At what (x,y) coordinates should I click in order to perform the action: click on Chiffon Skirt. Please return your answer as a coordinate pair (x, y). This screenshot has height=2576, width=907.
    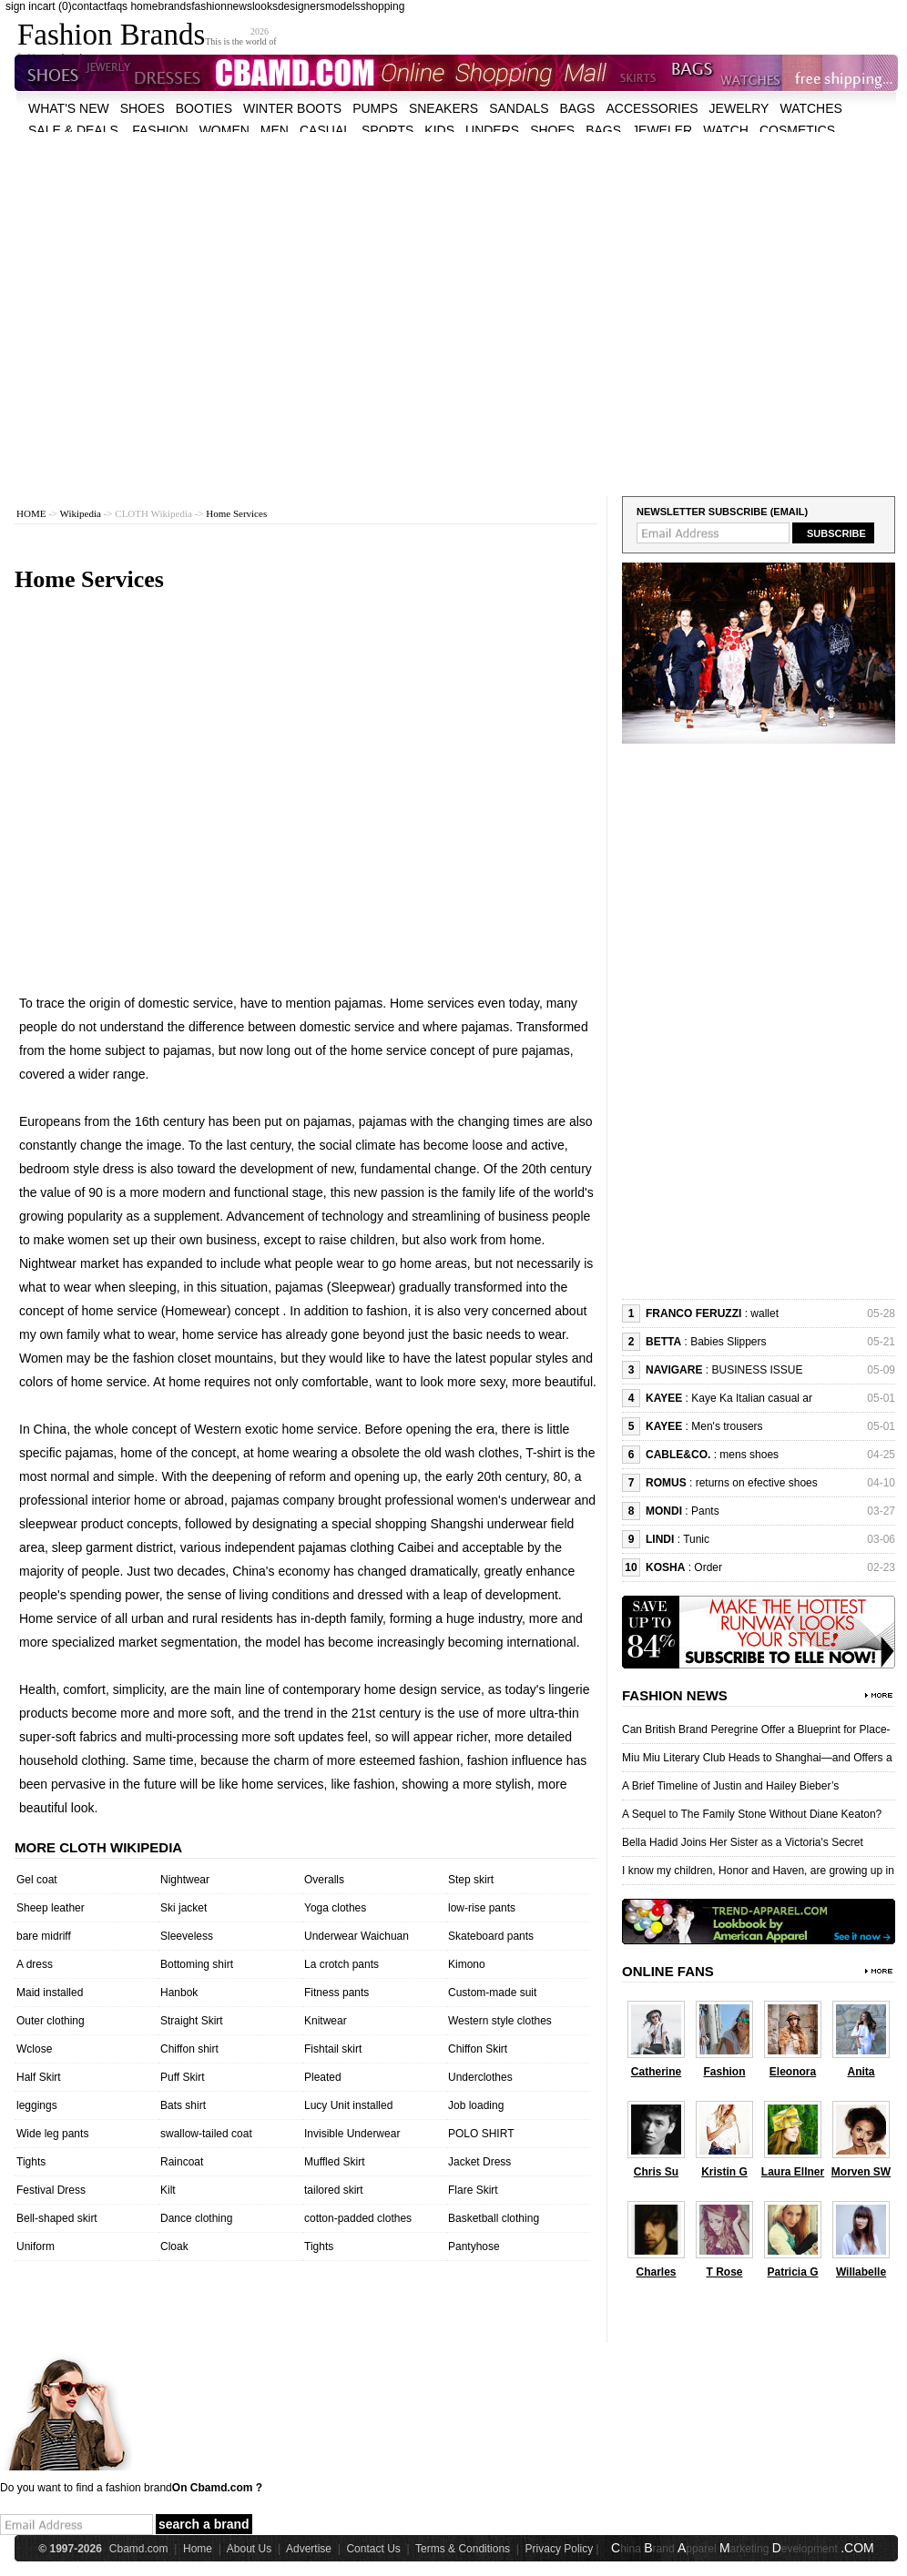
    Looking at the image, I should click on (477, 2049).